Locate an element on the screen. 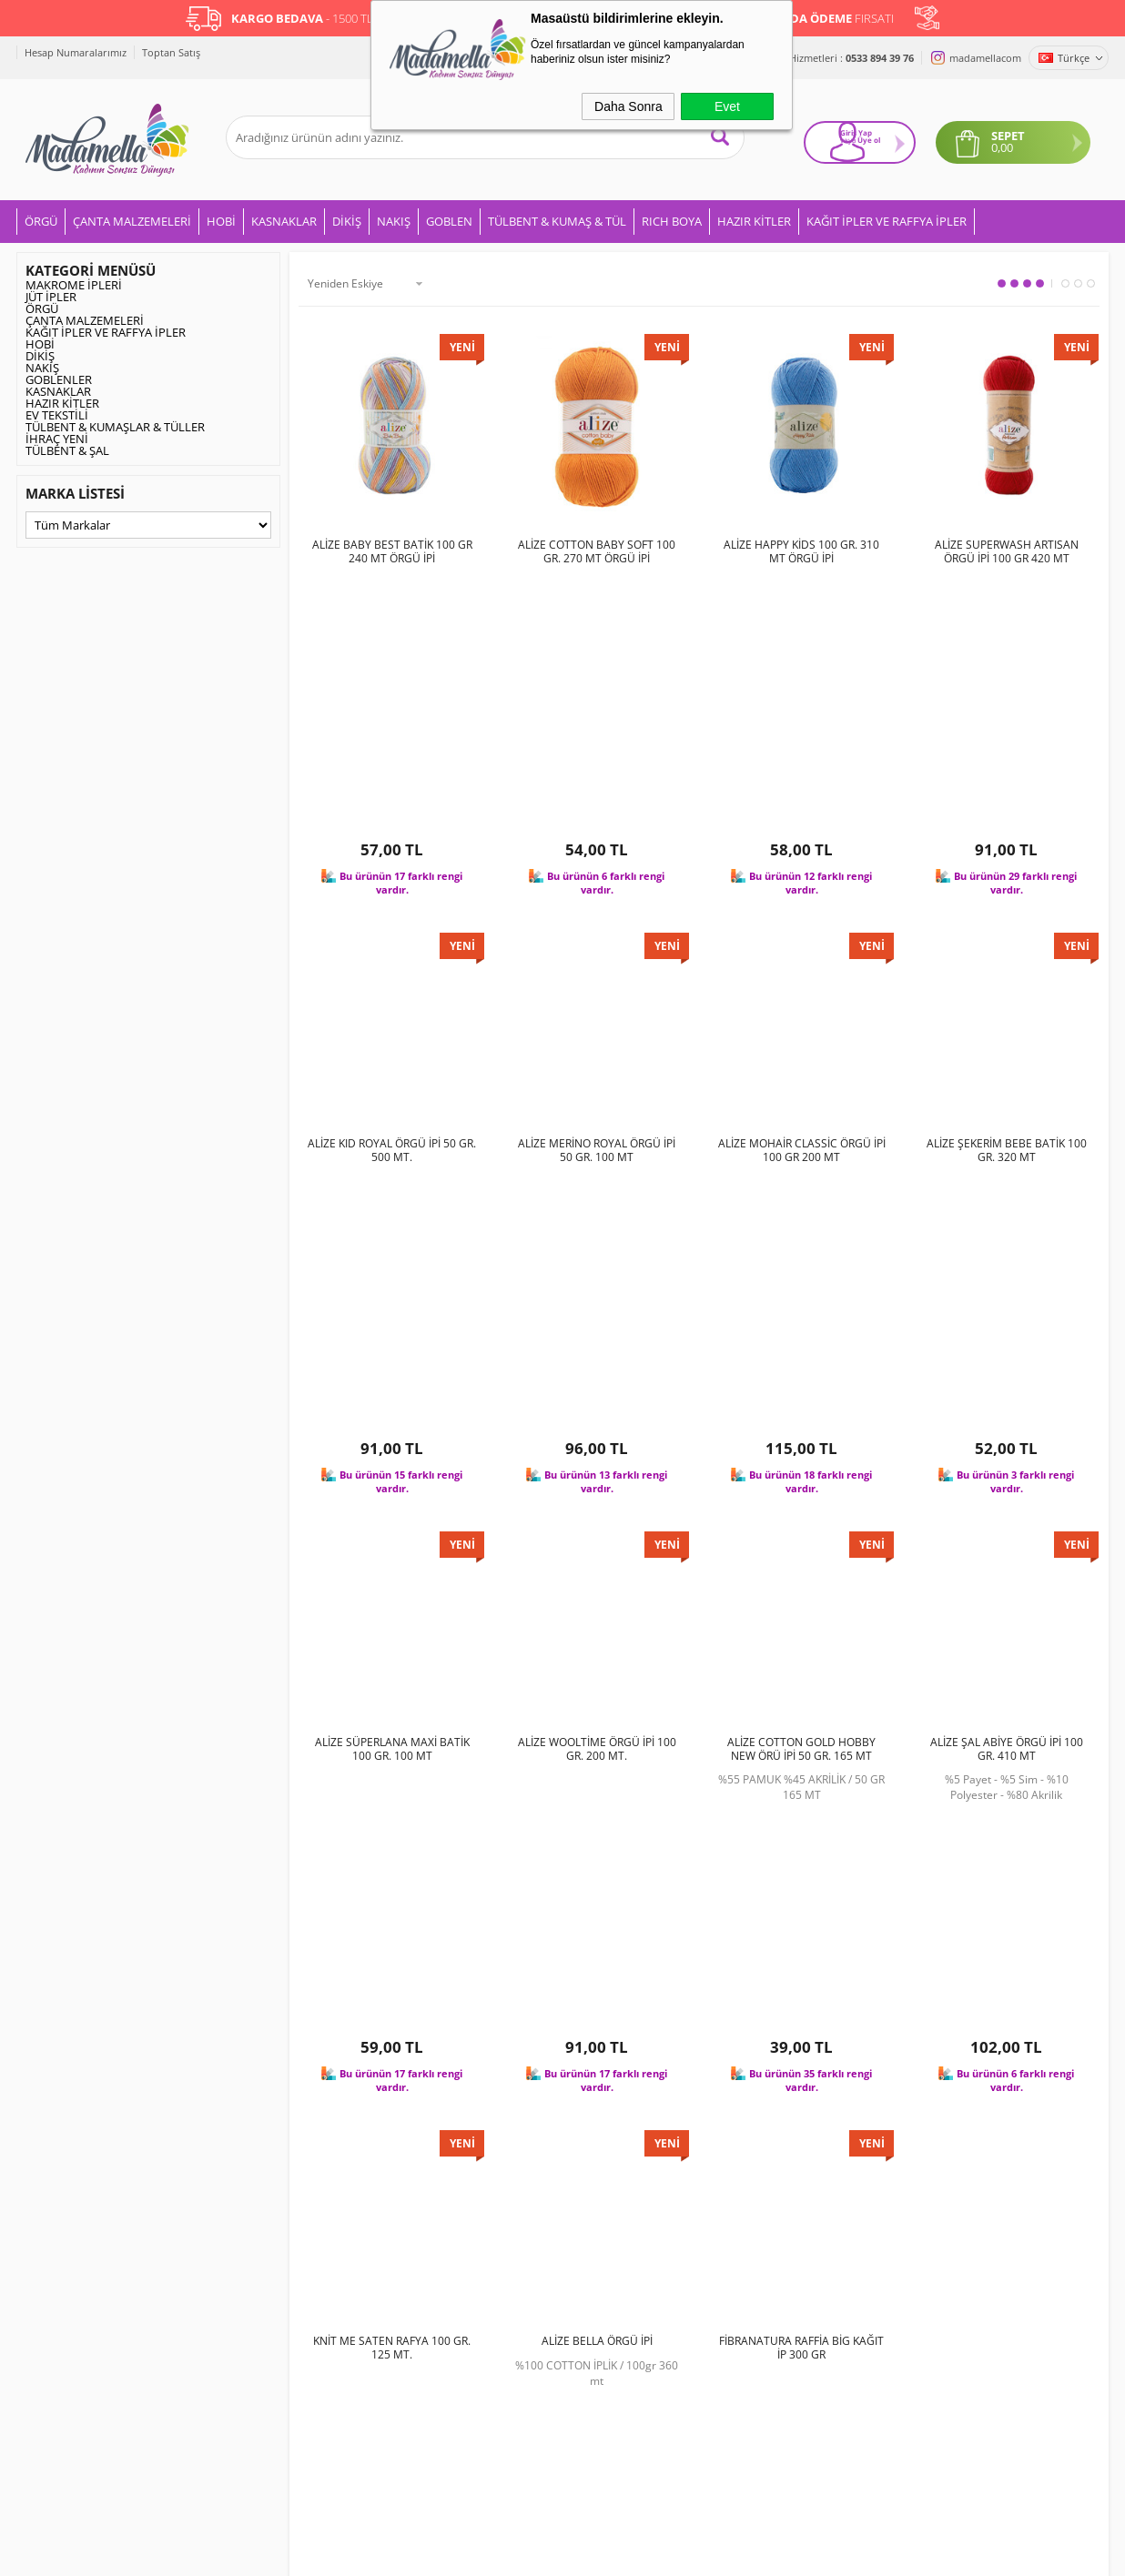 Image resolution: width=1125 pixels, height=2576 pixels. Müşteri Hizmetleri : is located at coordinates (832, 58).